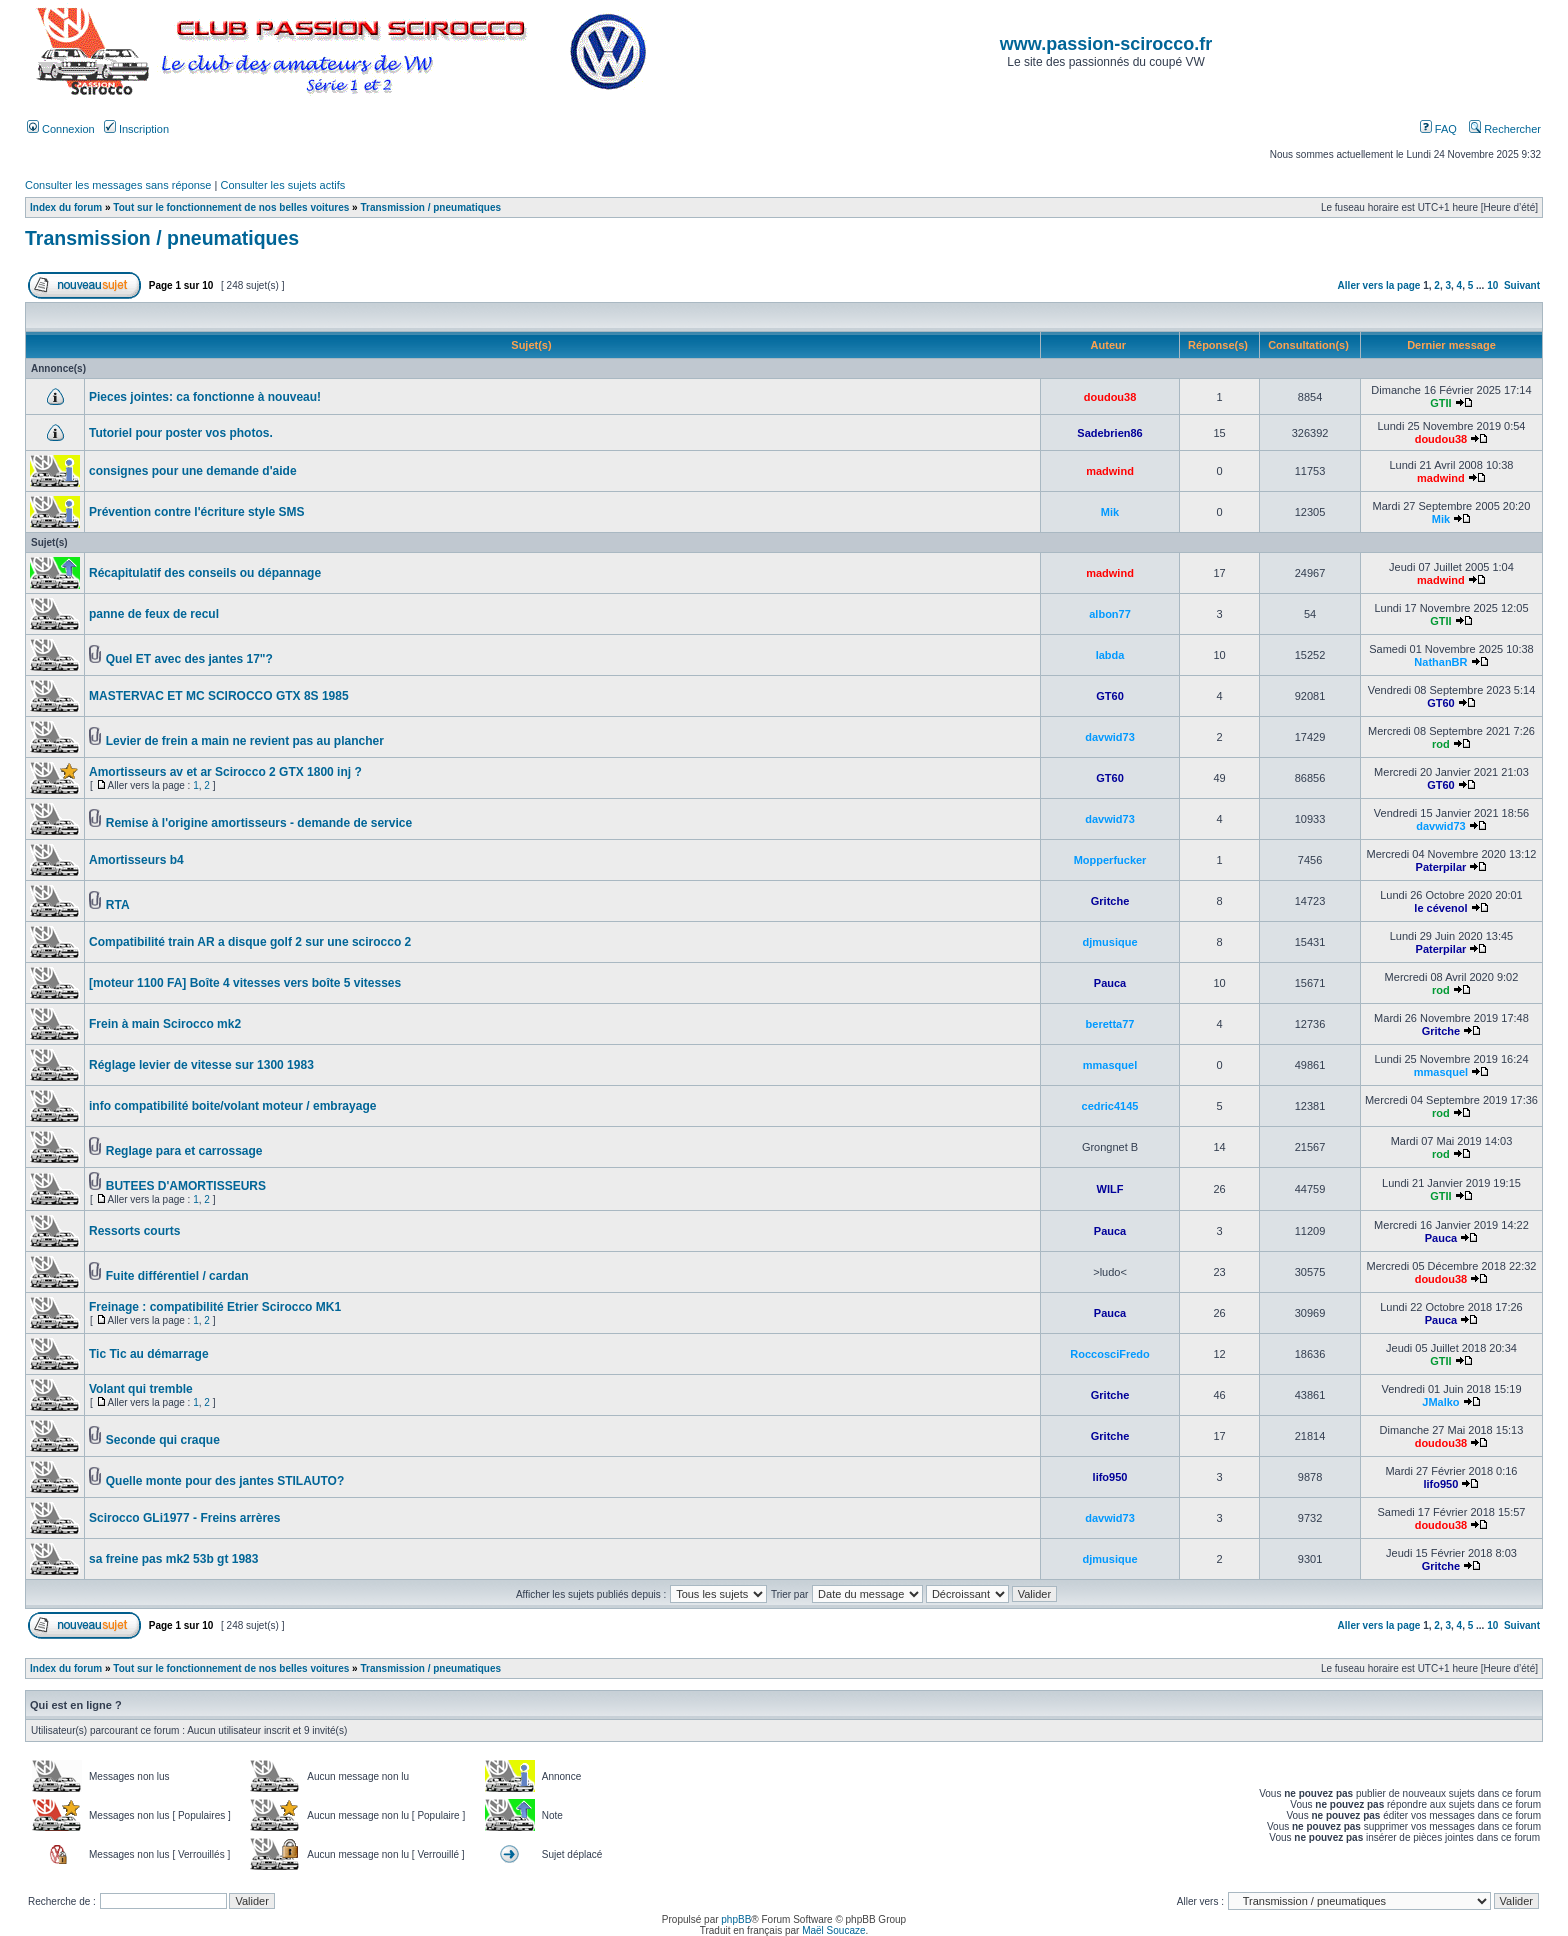 This screenshot has height=1936, width=1568. What do you see at coordinates (225, 1481) in the screenshot?
I see `Quelle monte pour des jantes STILAUTO?` at bounding box center [225, 1481].